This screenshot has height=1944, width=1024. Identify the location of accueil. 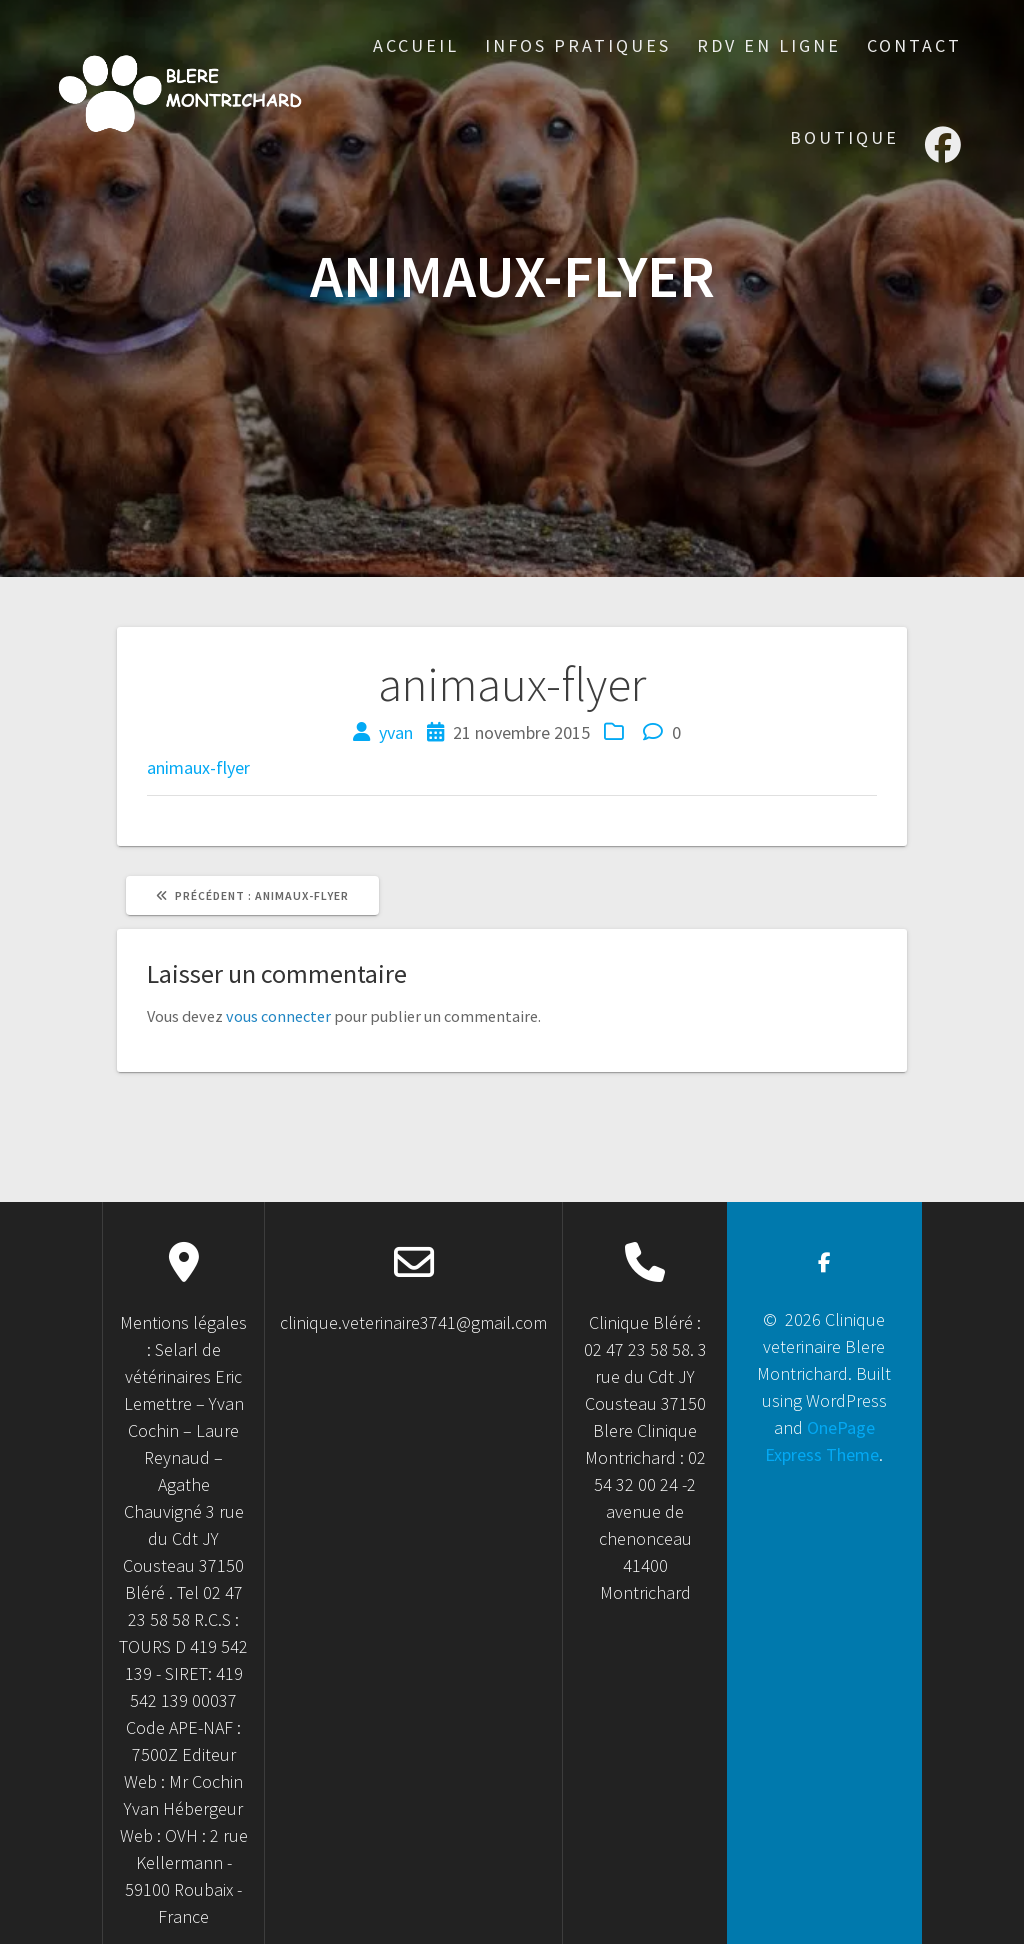
(416, 45).